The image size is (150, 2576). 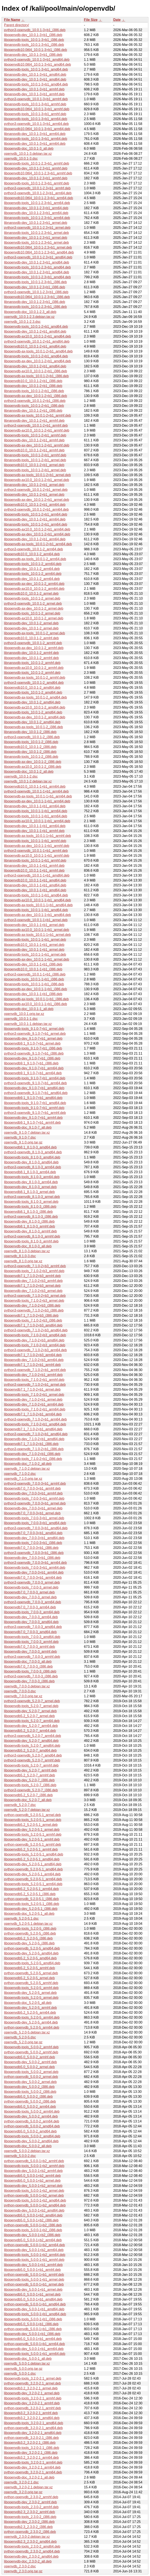 I want to click on libopenvdb7.0_7.0.0-3+b1_armel.deb, so click(x=32, y=1513).